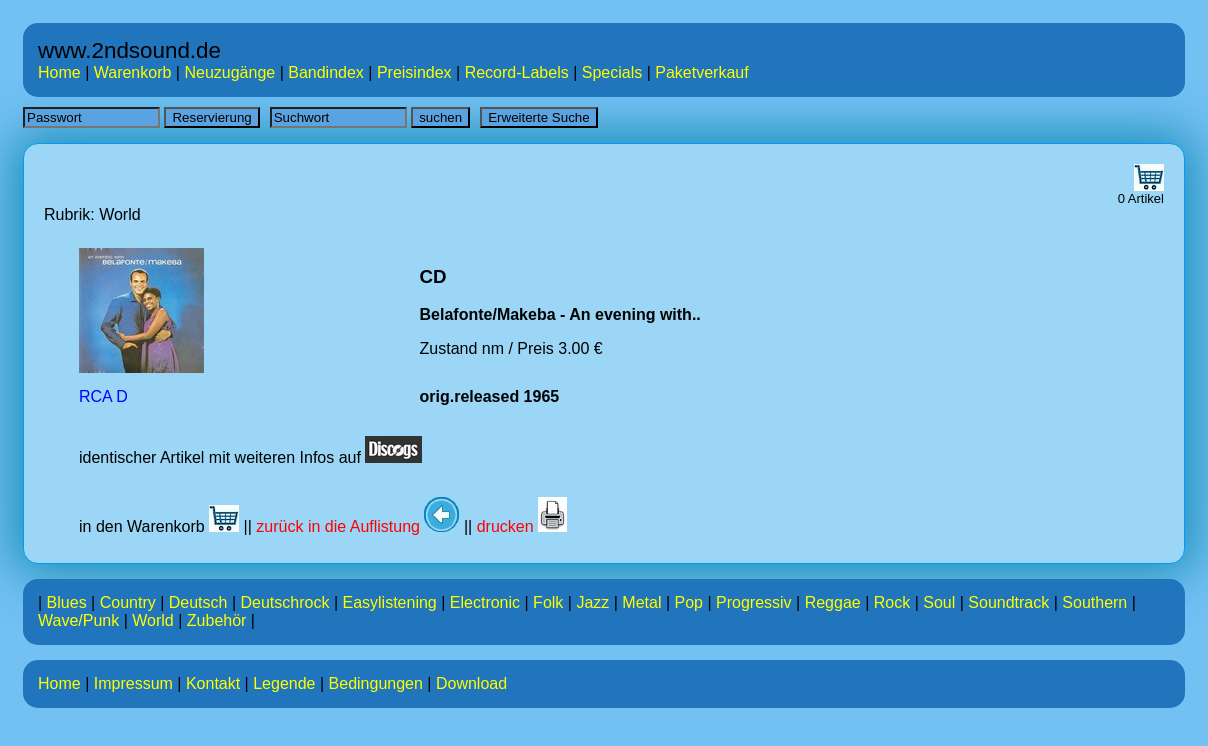 Image resolution: width=1208 pixels, height=746 pixels. I want to click on Specials, so click(612, 72).